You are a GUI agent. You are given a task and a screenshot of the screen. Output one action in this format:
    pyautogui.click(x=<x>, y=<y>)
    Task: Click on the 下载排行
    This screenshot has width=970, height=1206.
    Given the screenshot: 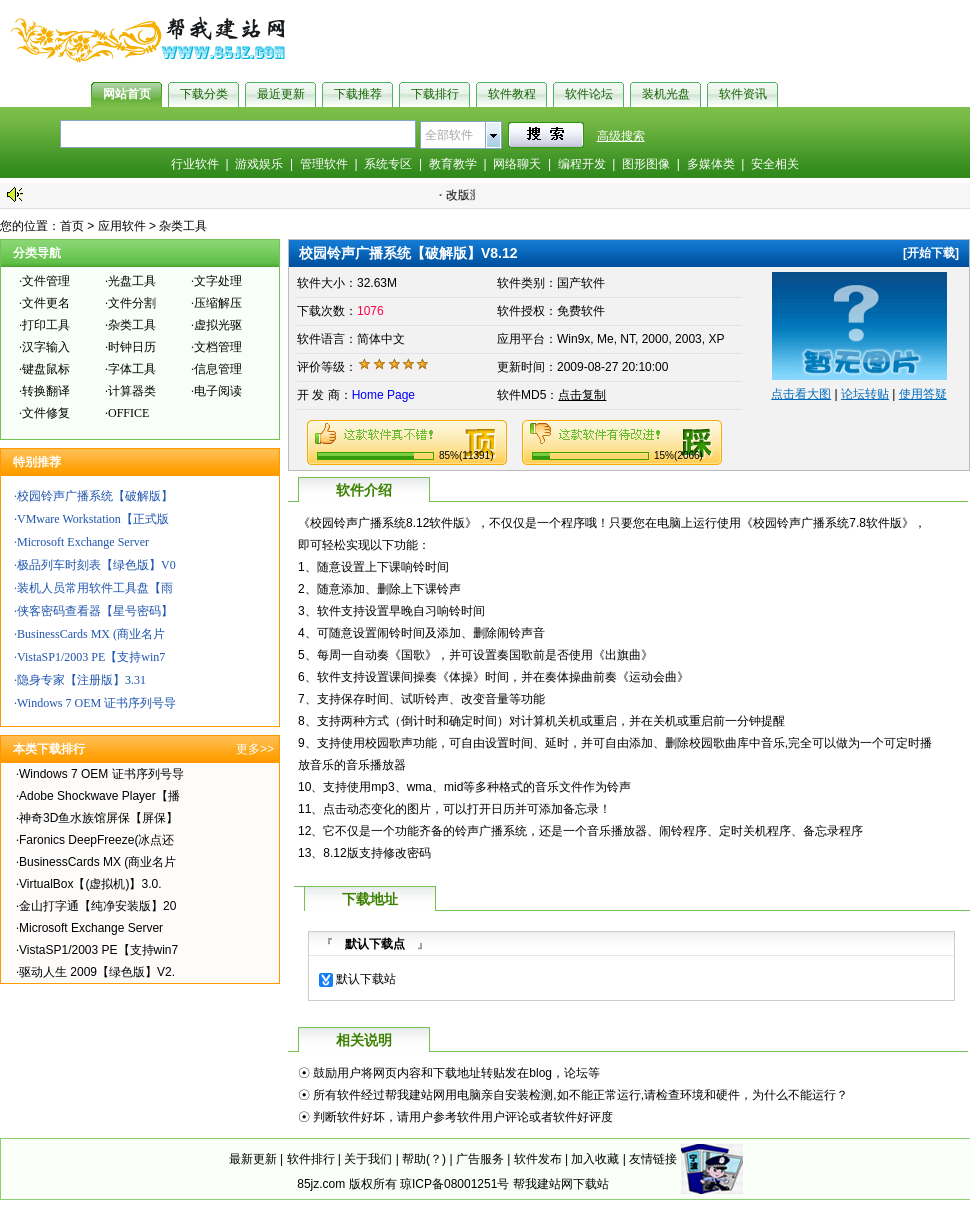 What is the action you would take?
    pyautogui.click(x=435, y=94)
    